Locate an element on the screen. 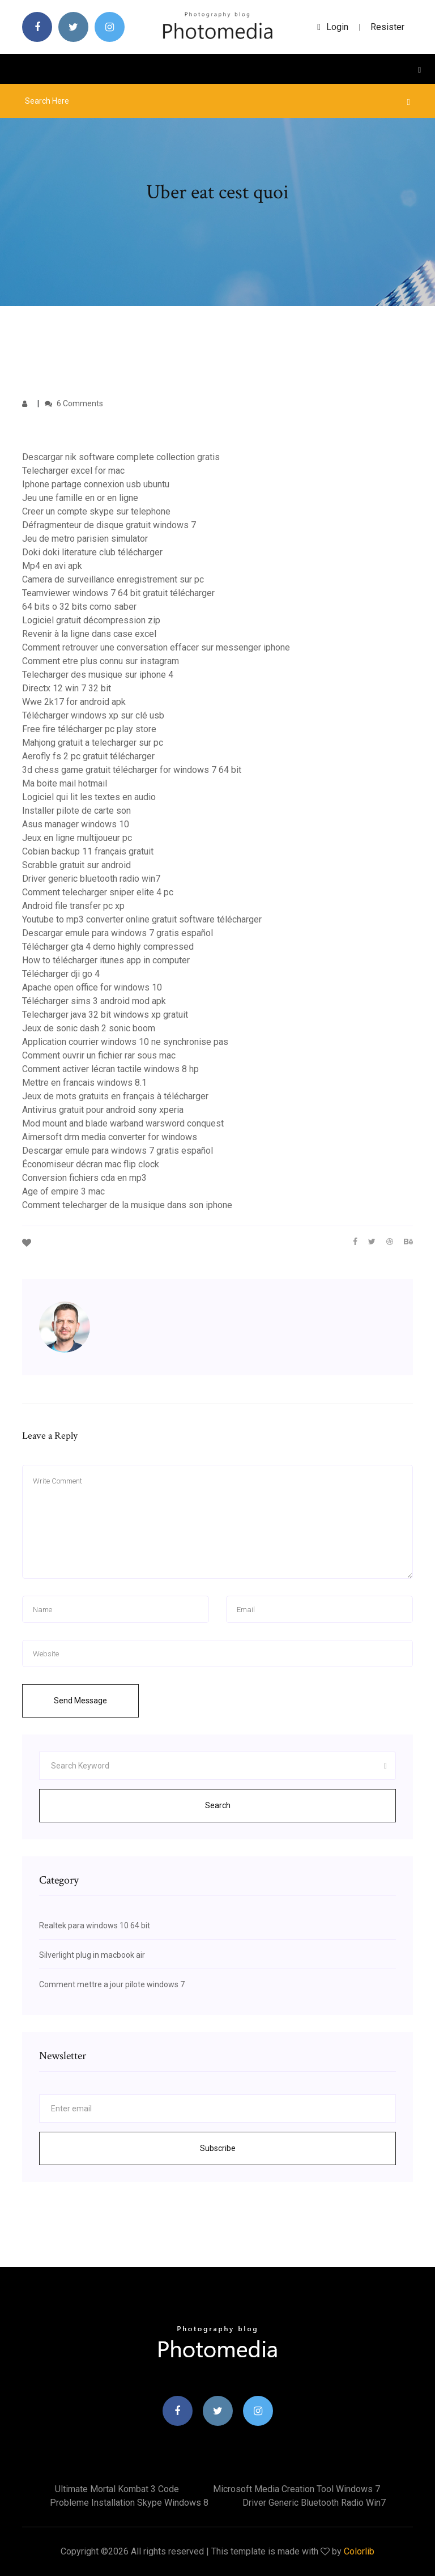  Mettre en francais windows 8.1 is located at coordinates (84, 1082).